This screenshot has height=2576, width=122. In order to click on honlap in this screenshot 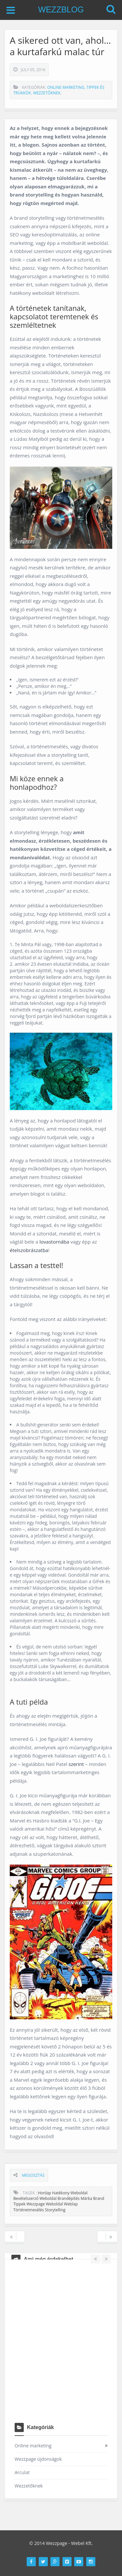, I will do `click(44, 2193)`.